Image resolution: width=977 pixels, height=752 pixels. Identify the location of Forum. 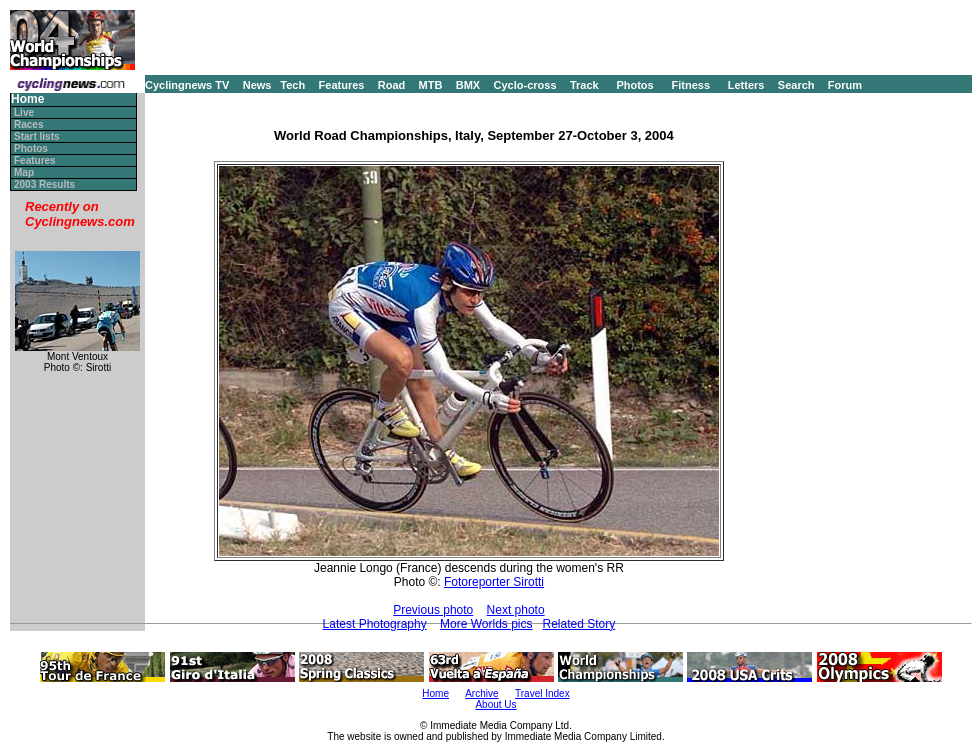
(845, 85).